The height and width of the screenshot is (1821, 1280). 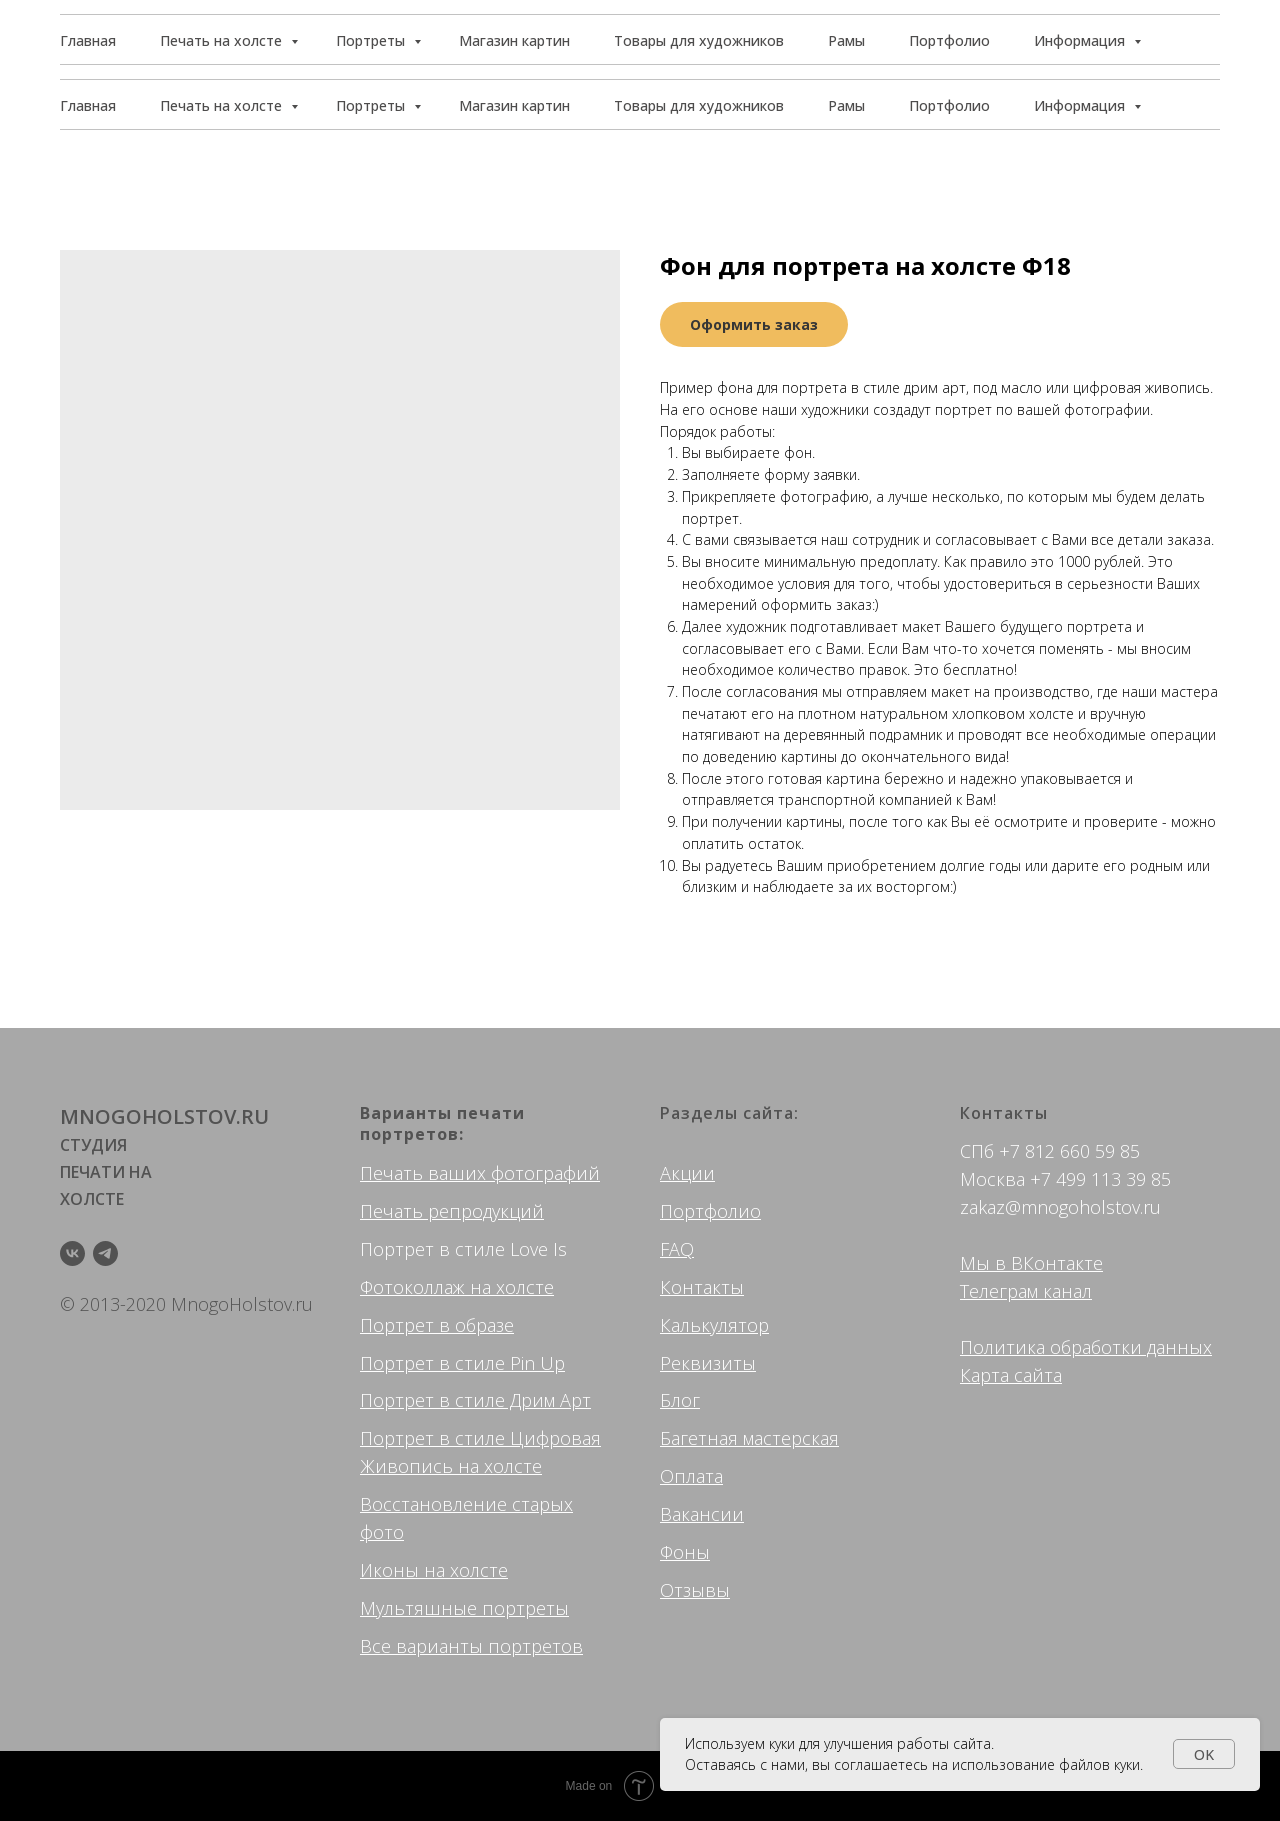 I want to click on zakaz@mnogoholstov.ru, so click(x=1060, y=1207).